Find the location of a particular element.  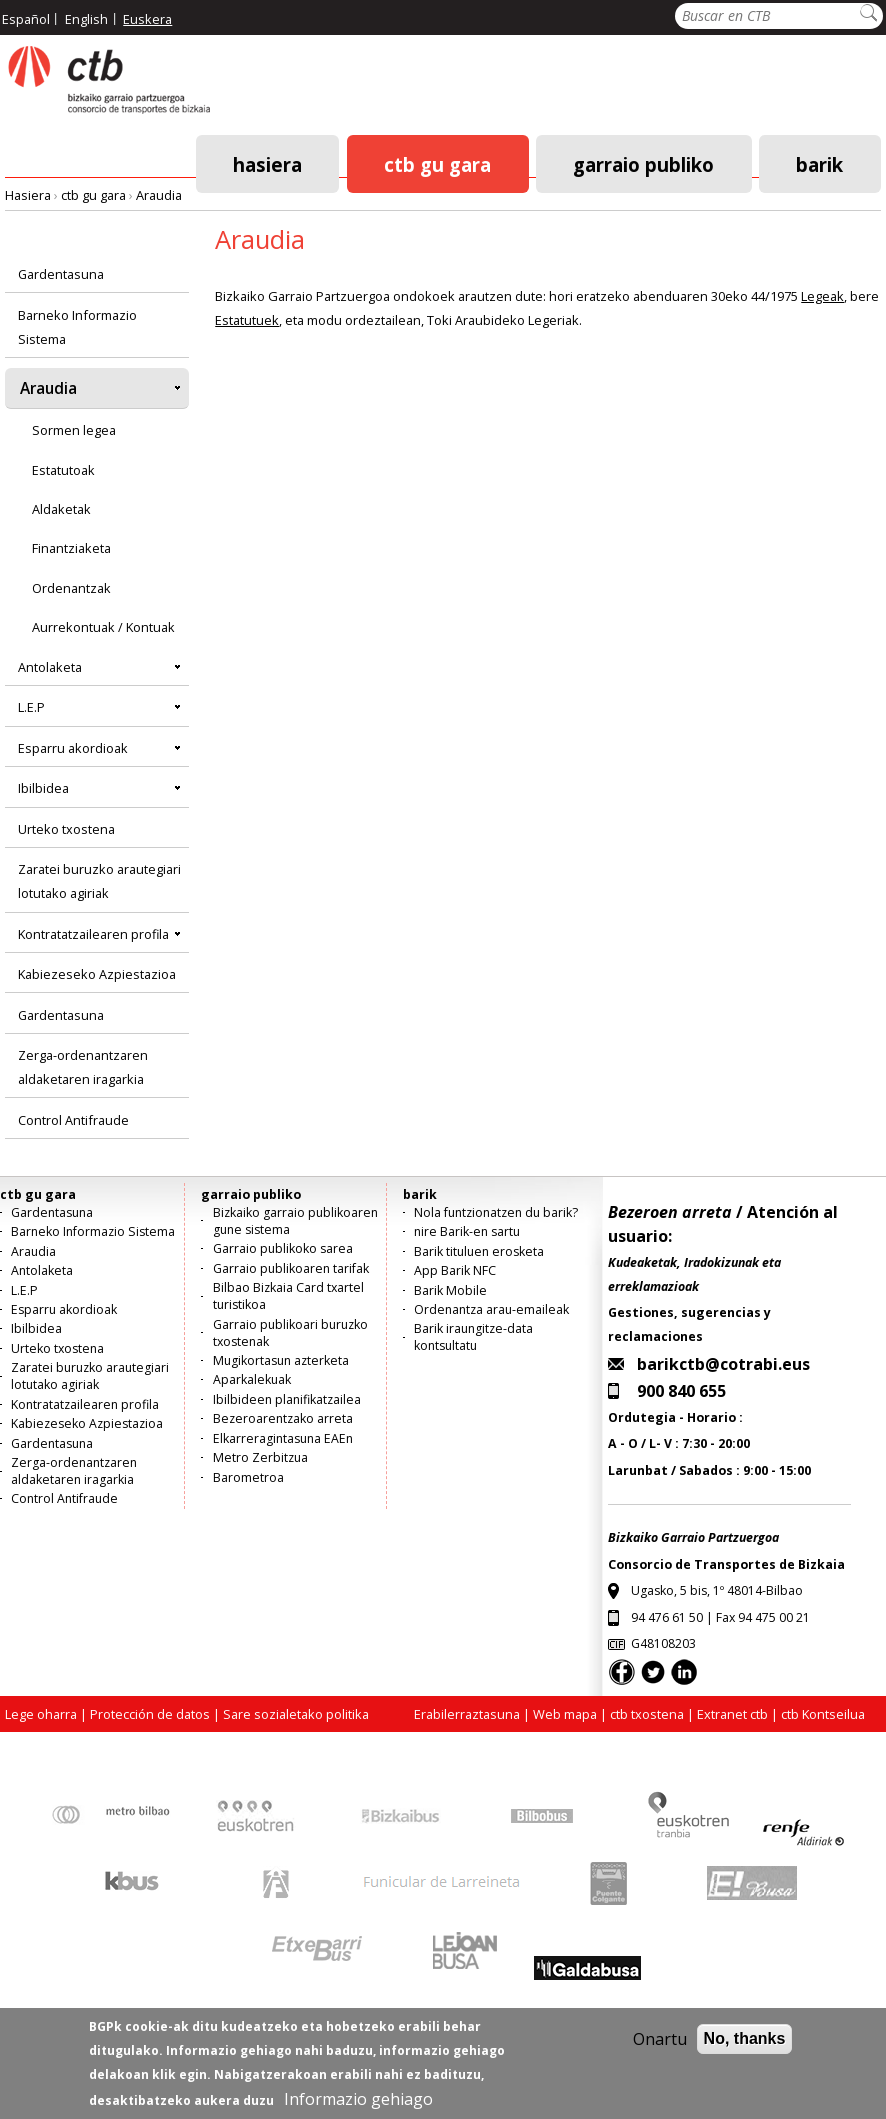

Finantziaketa is located at coordinates (71, 548).